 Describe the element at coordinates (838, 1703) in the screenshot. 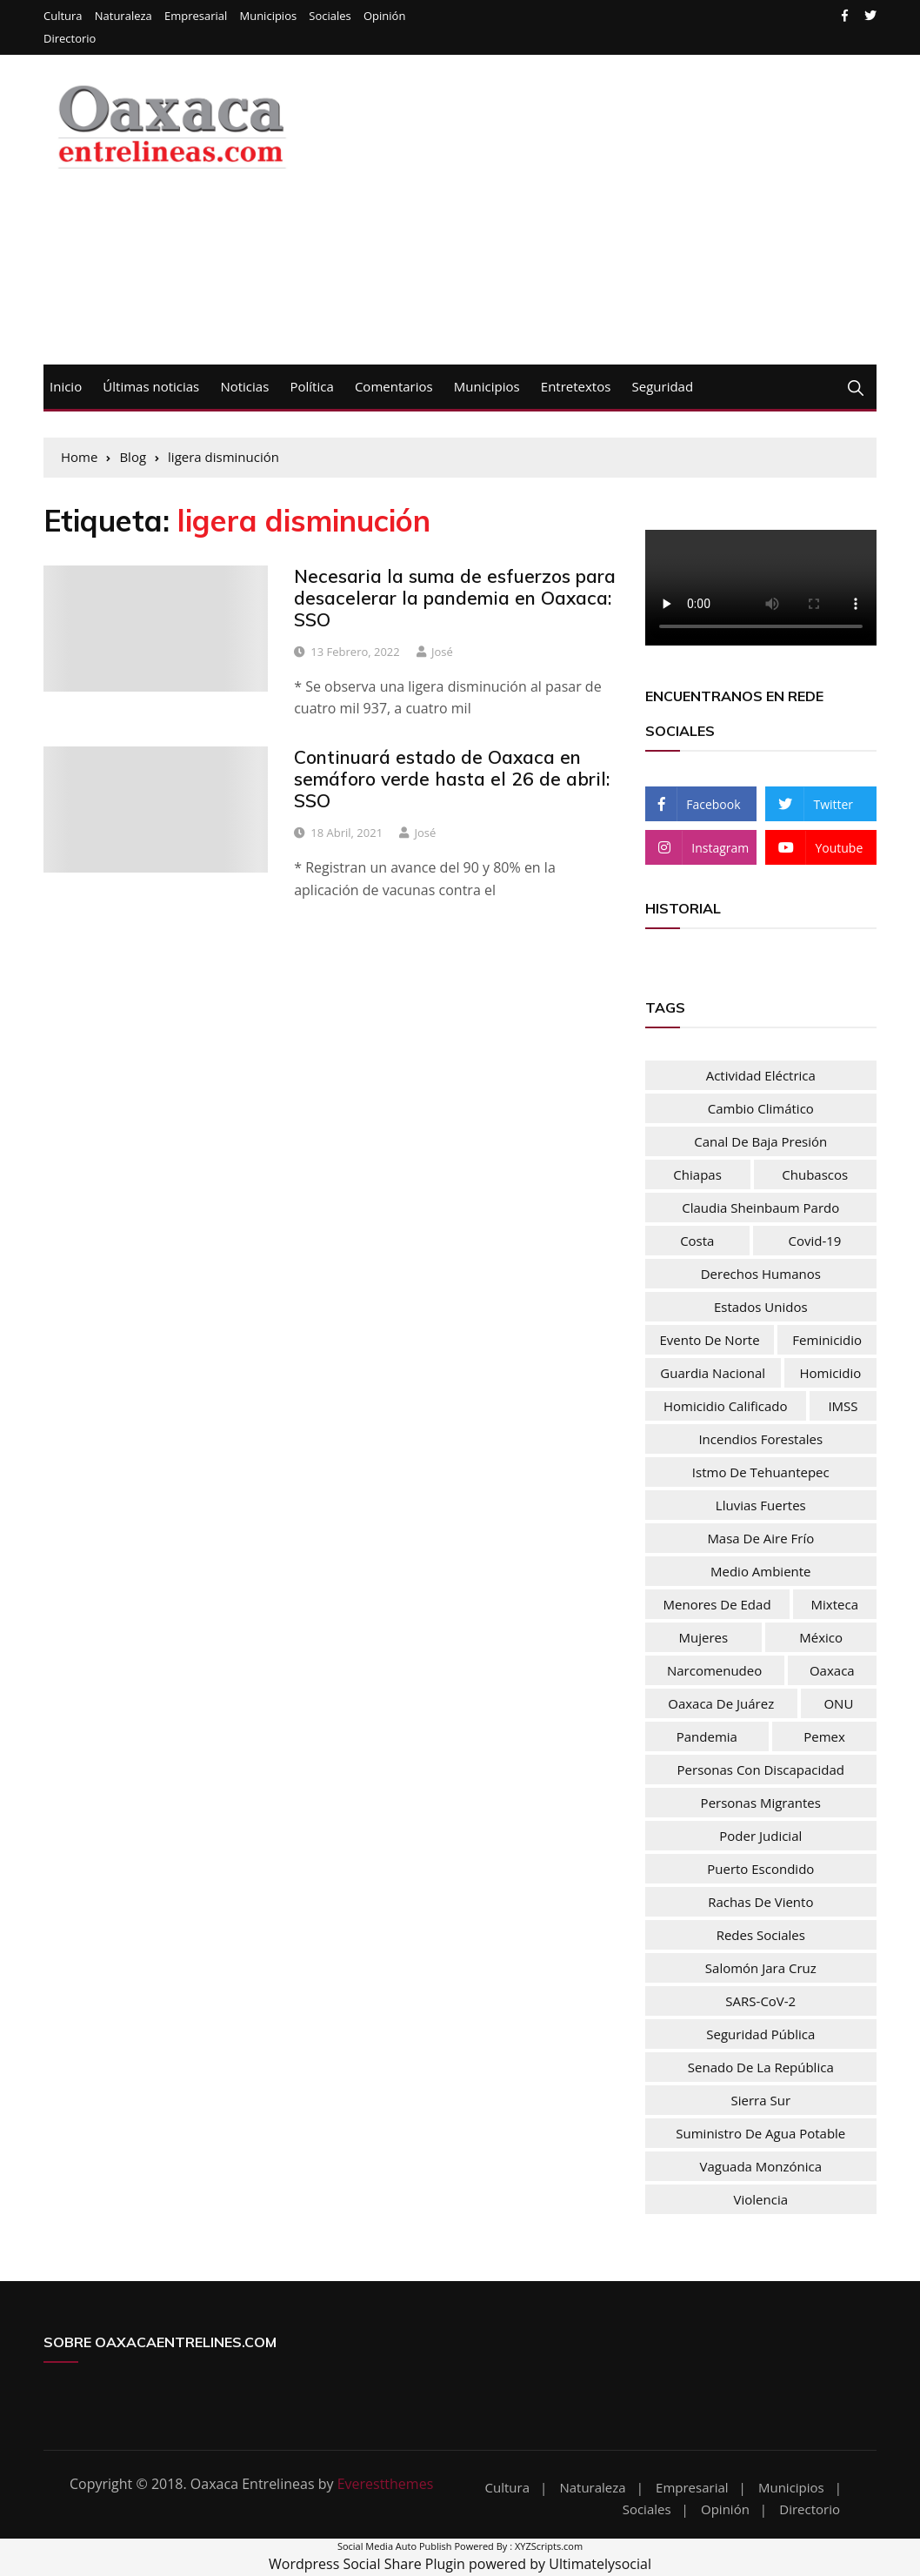

I see `ONU [ONU (61 elementos)]` at that location.